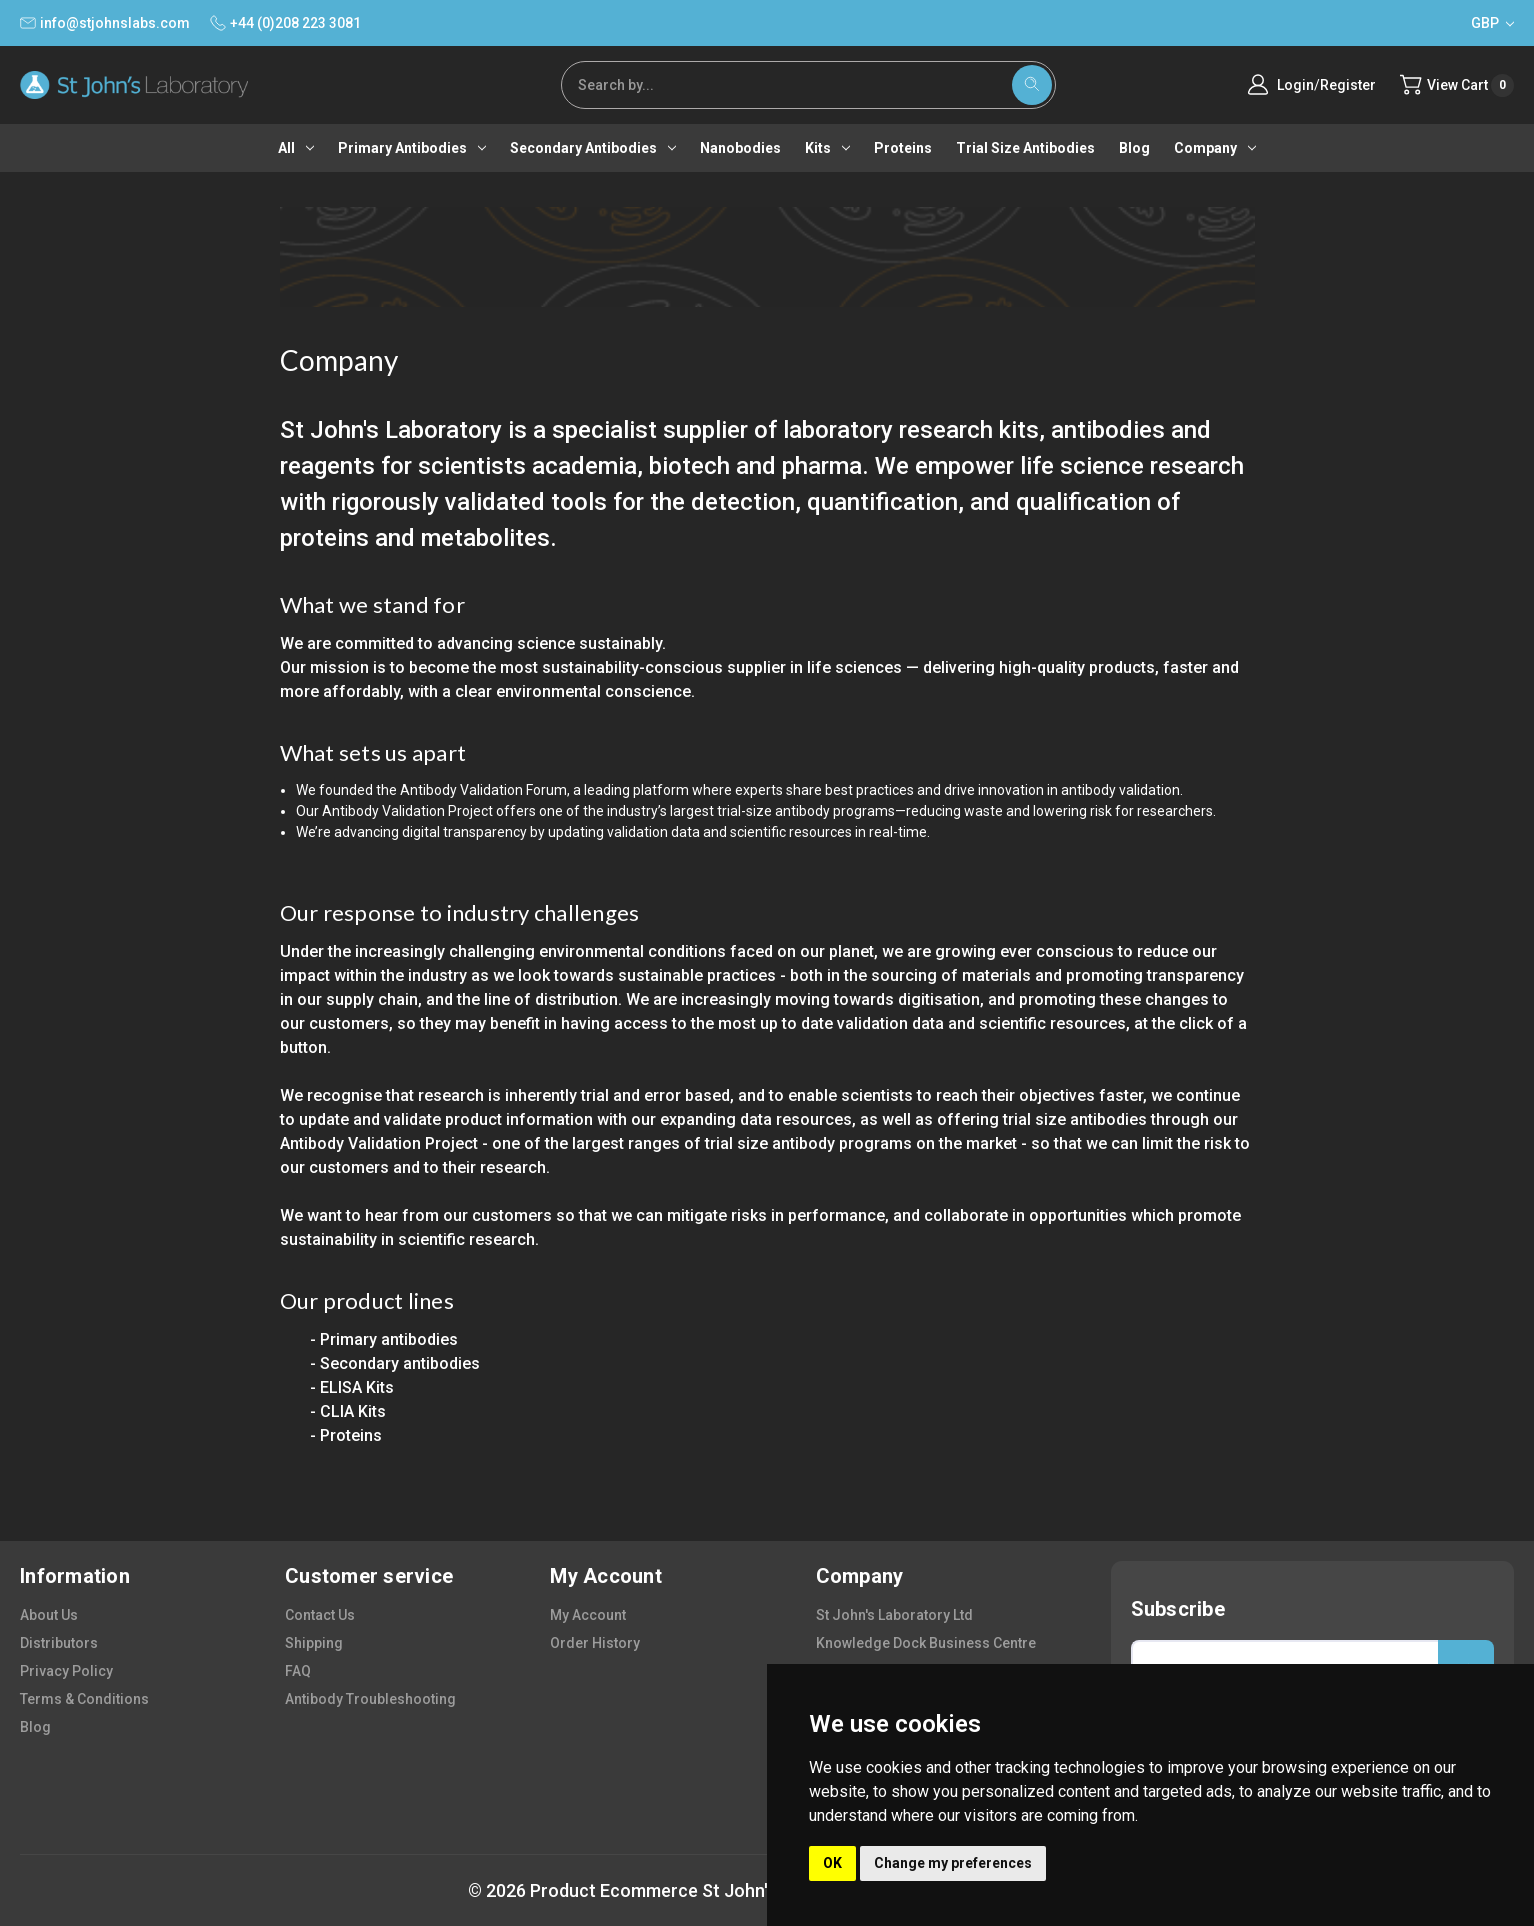 The width and height of the screenshot is (1534, 1926). What do you see at coordinates (1025, 148) in the screenshot?
I see `Trial Size Antibodies` at bounding box center [1025, 148].